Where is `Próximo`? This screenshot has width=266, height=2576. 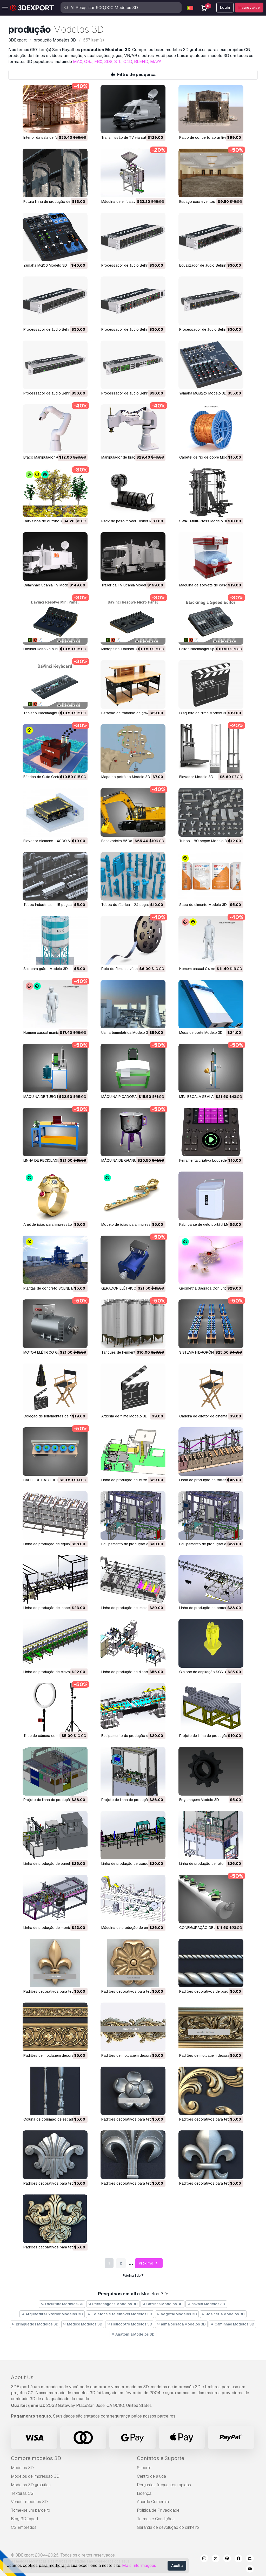
Próximo is located at coordinates (149, 2263).